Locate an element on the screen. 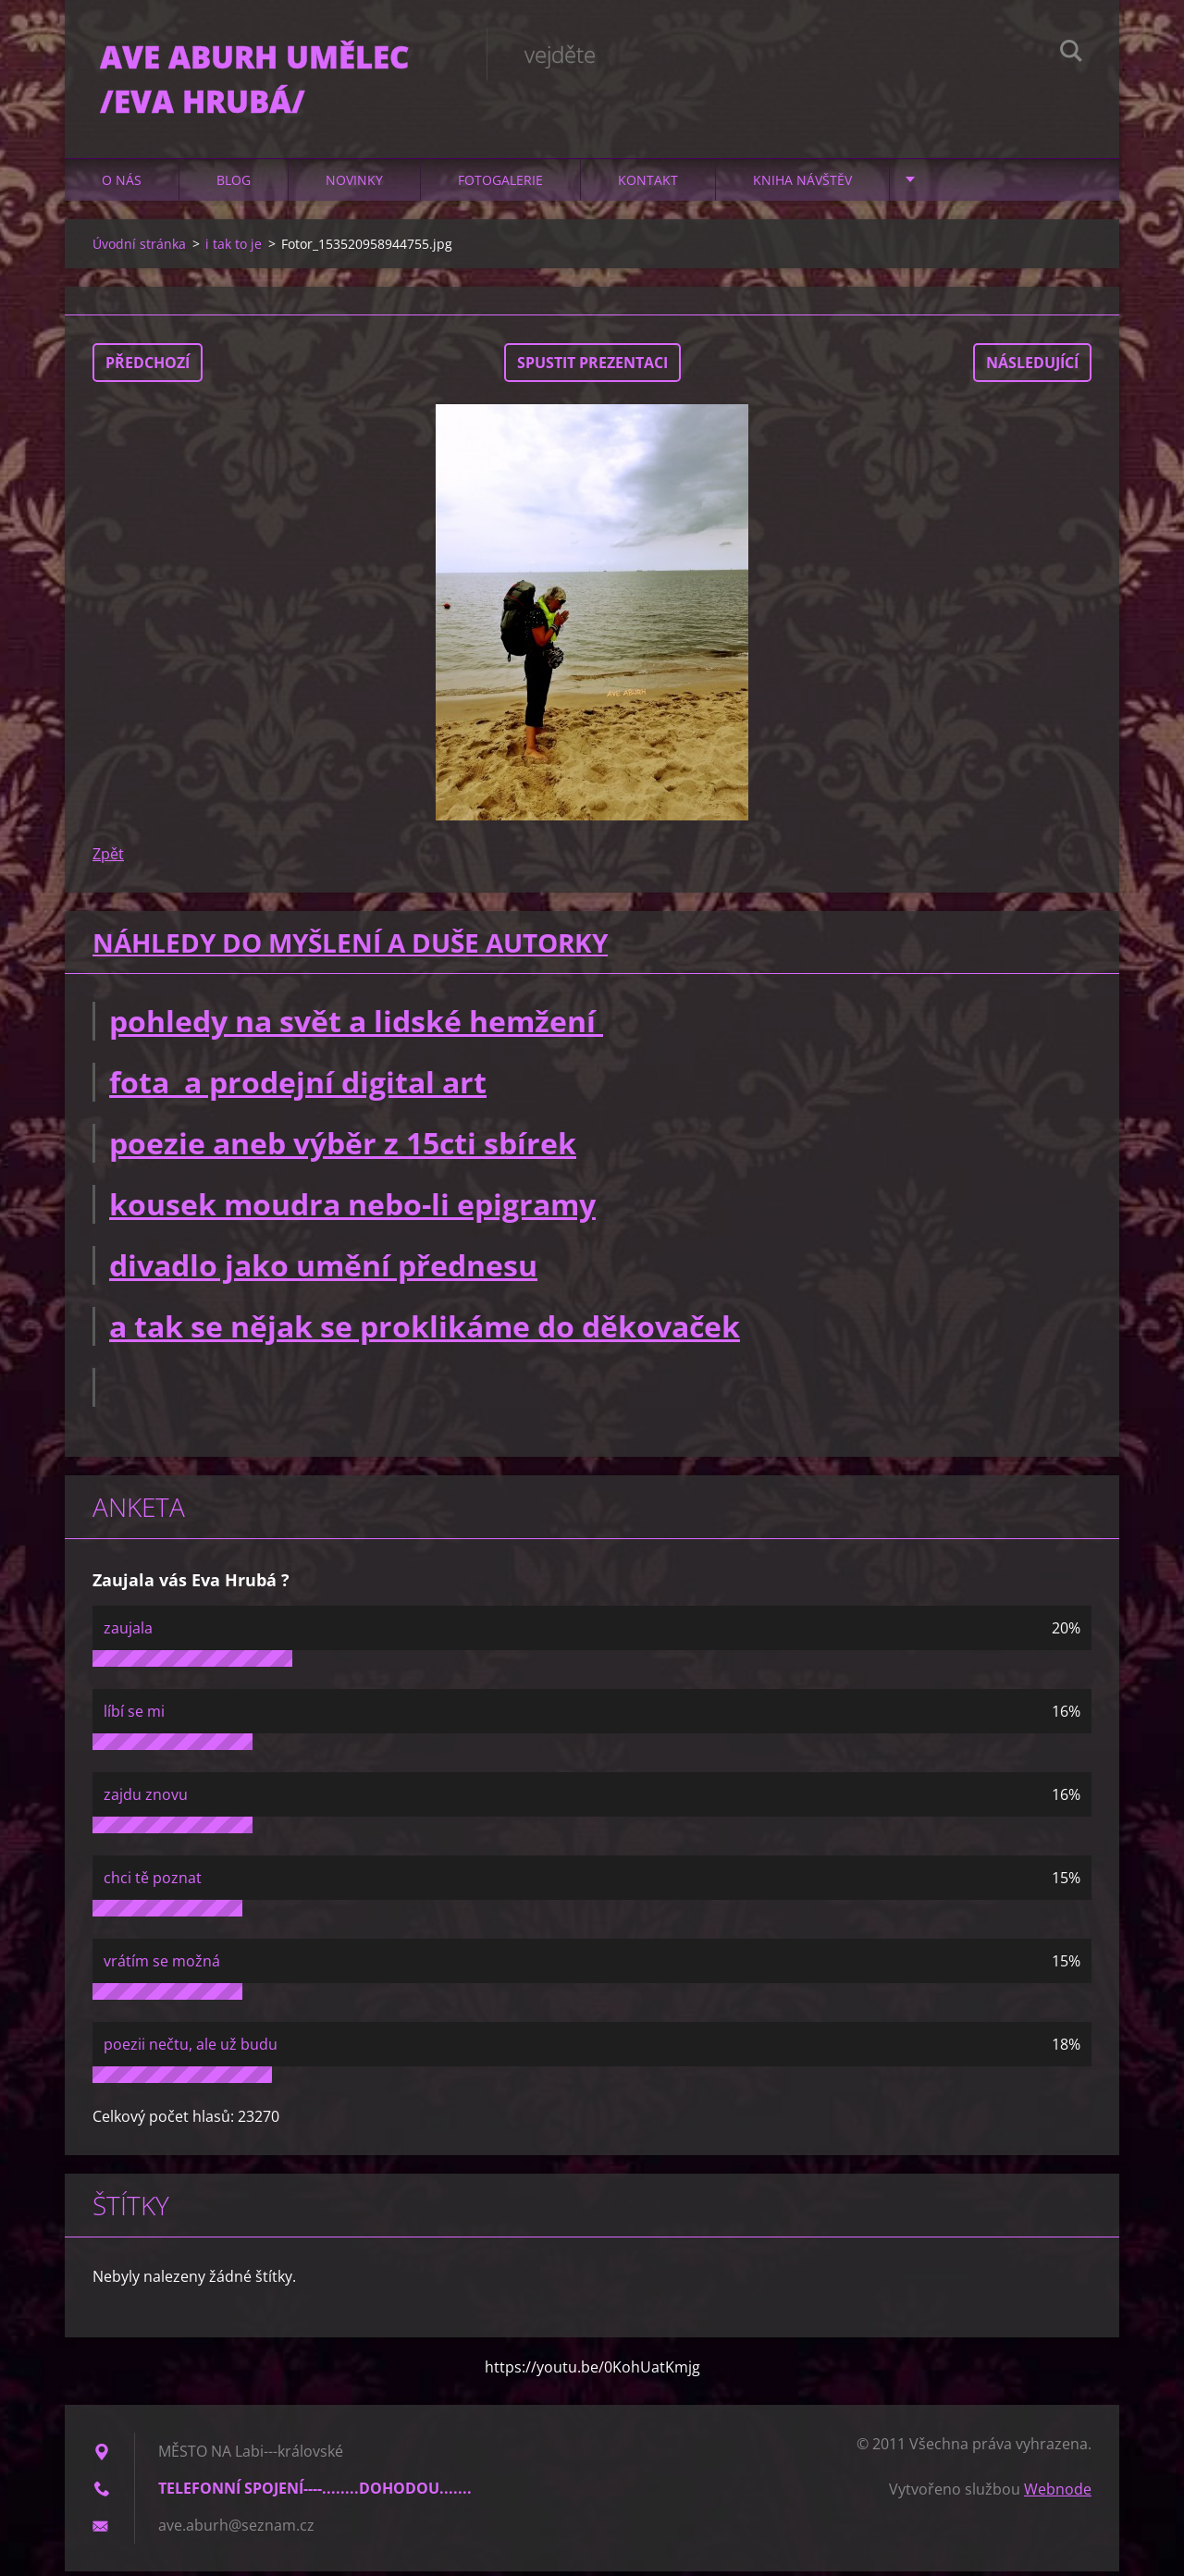  chci tě poznat is located at coordinates (153, 1882).